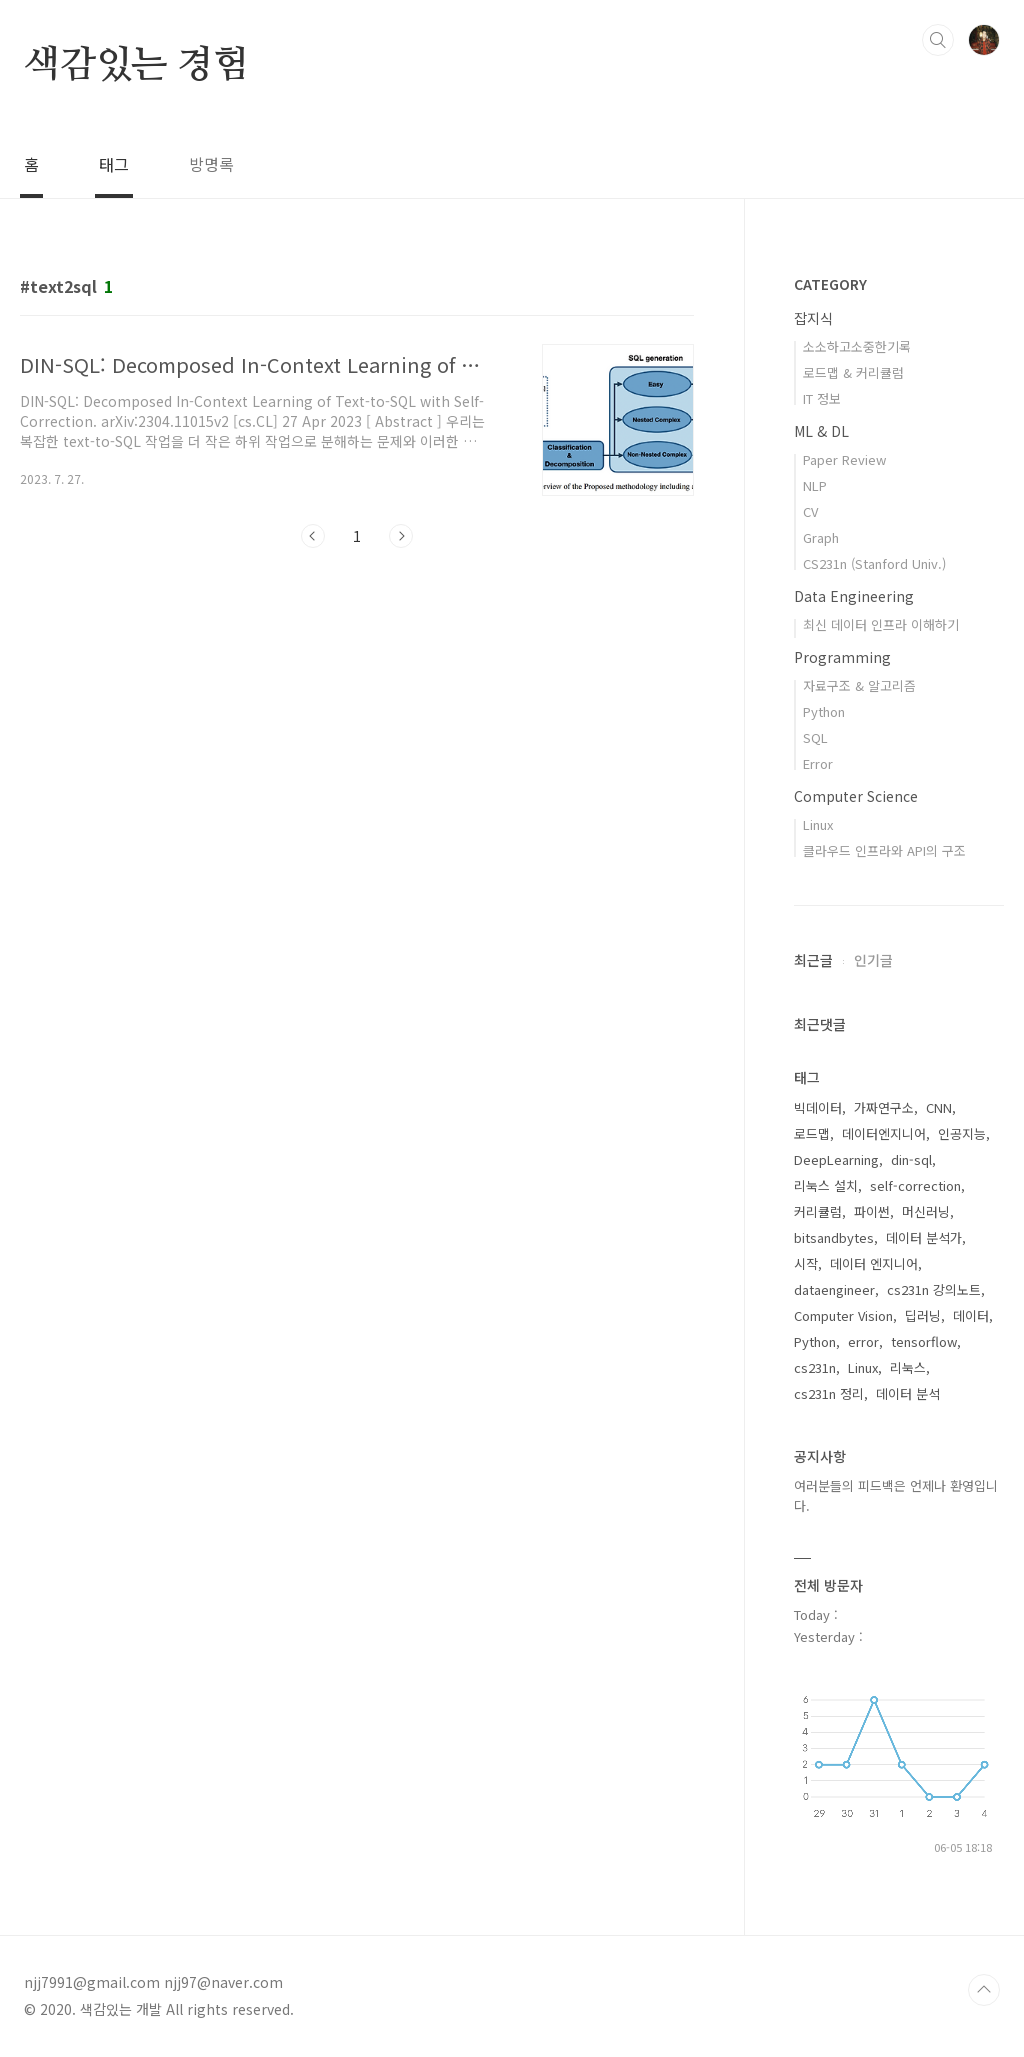 This screenshot has height=2057, width=1024. Describe the element at coordinates (873, 960) in the screenshot. I see `인기글` at that location.